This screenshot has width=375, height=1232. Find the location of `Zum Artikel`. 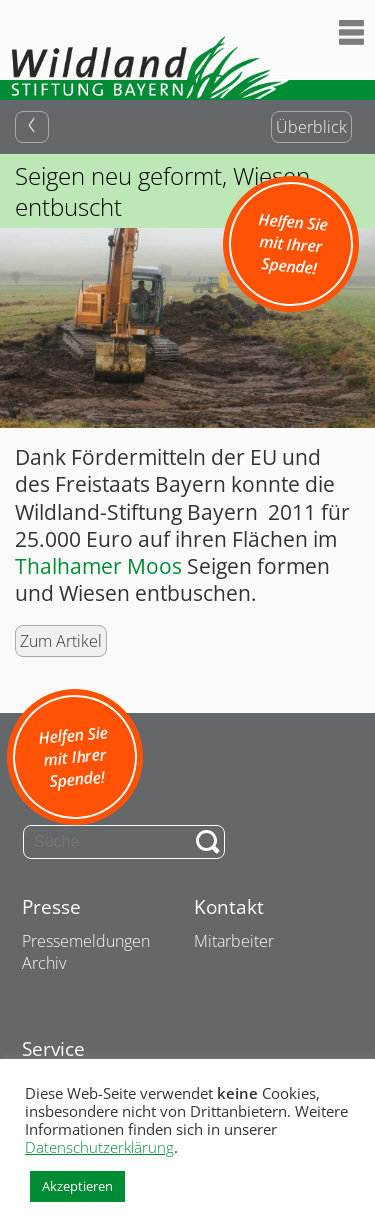

Zum Artikel is located at coordinates (61, 641).